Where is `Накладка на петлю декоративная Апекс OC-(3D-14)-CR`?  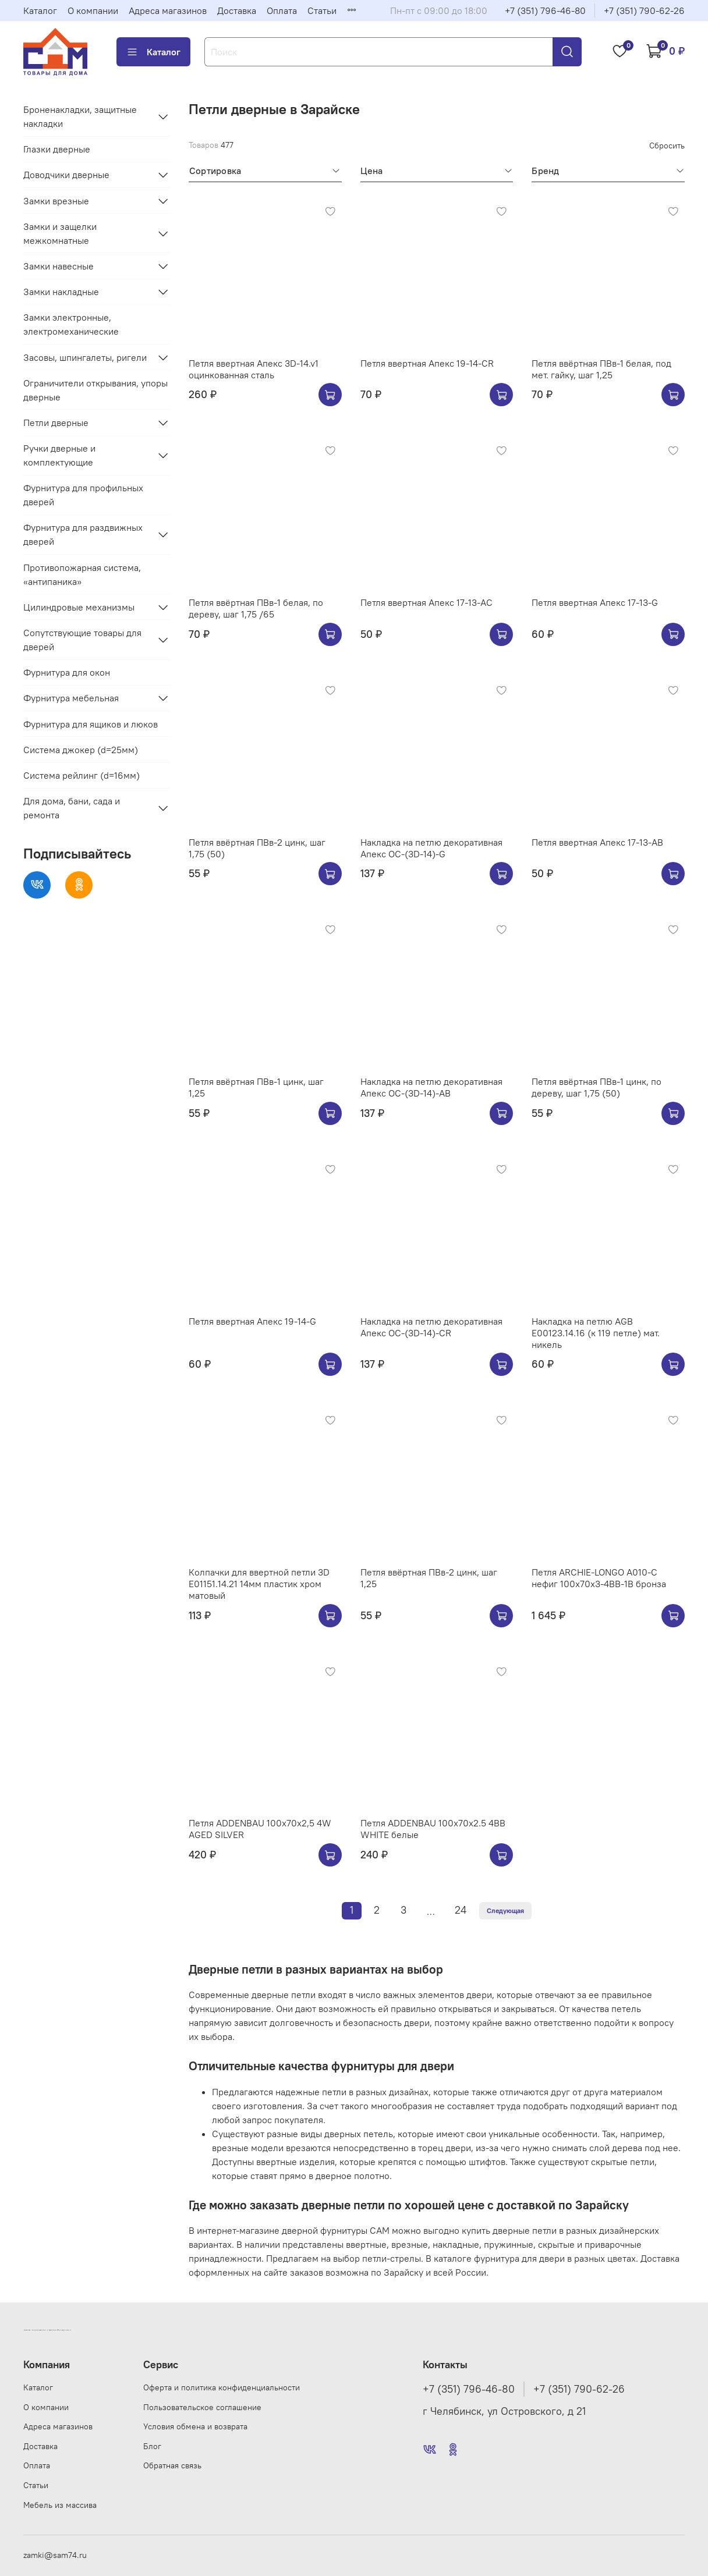
Накладка на петлю декоративная Апекс OC-(3D-14)-CR is located at coordinates (431, 1327).